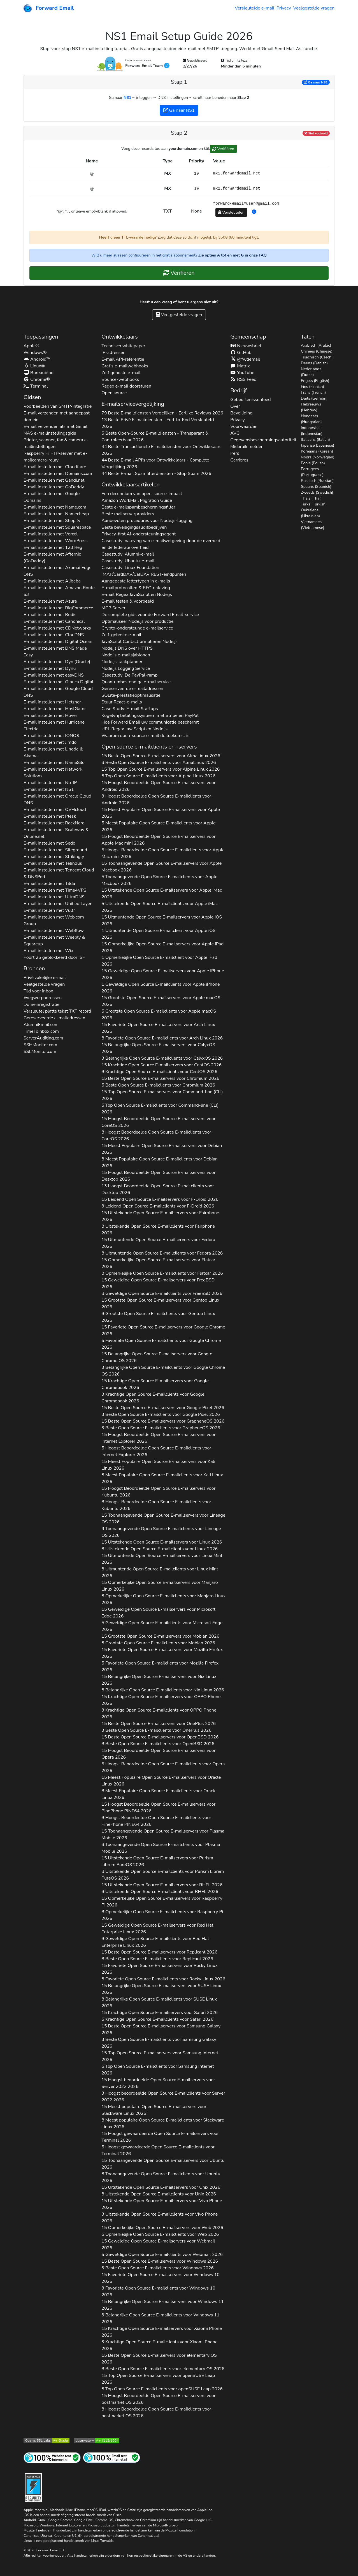 The image size is (358, 2576). Describe the element at coordinates (160, 769) in the screenshot. I see `15 Top Open Source E-mailservers voor 2026` at that location.